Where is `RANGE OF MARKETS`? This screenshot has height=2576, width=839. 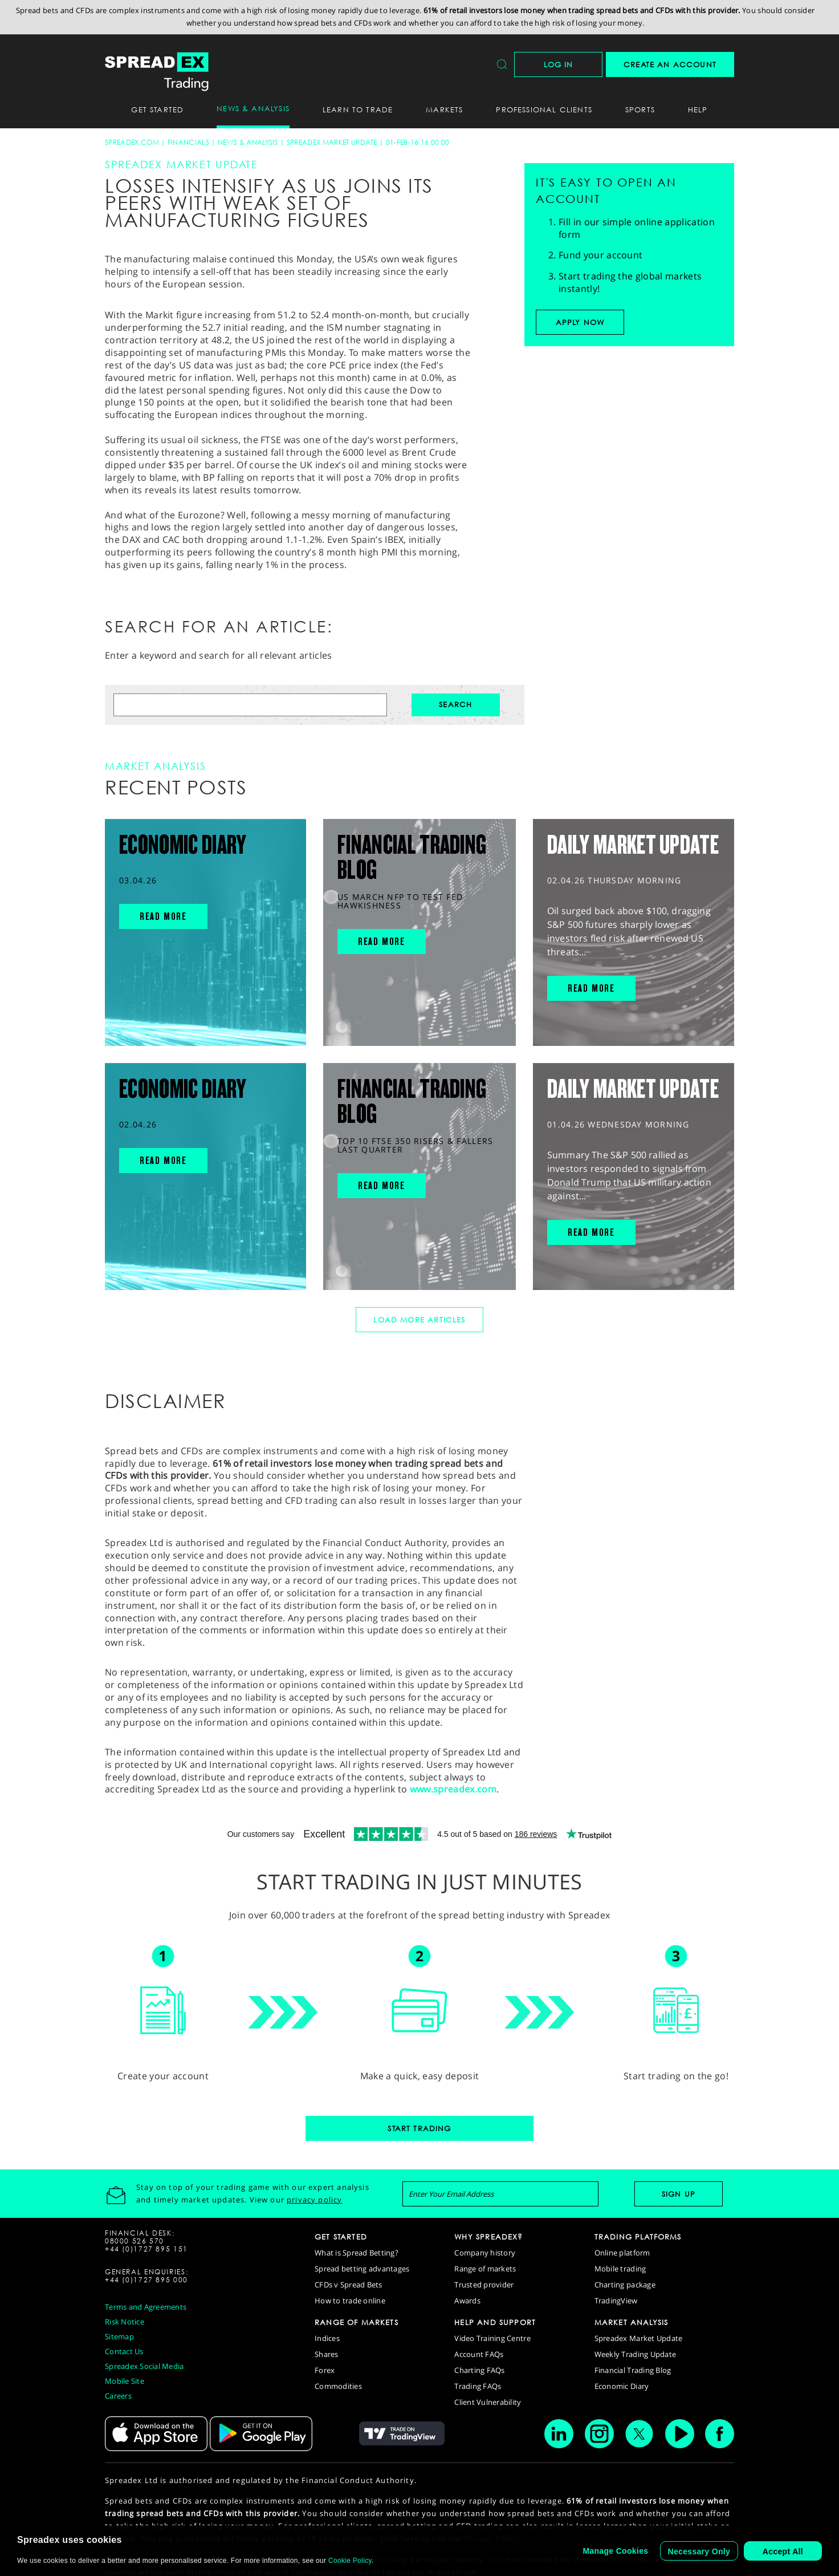 RANGE OF MARKETS is located at coordinates (356, 2322).